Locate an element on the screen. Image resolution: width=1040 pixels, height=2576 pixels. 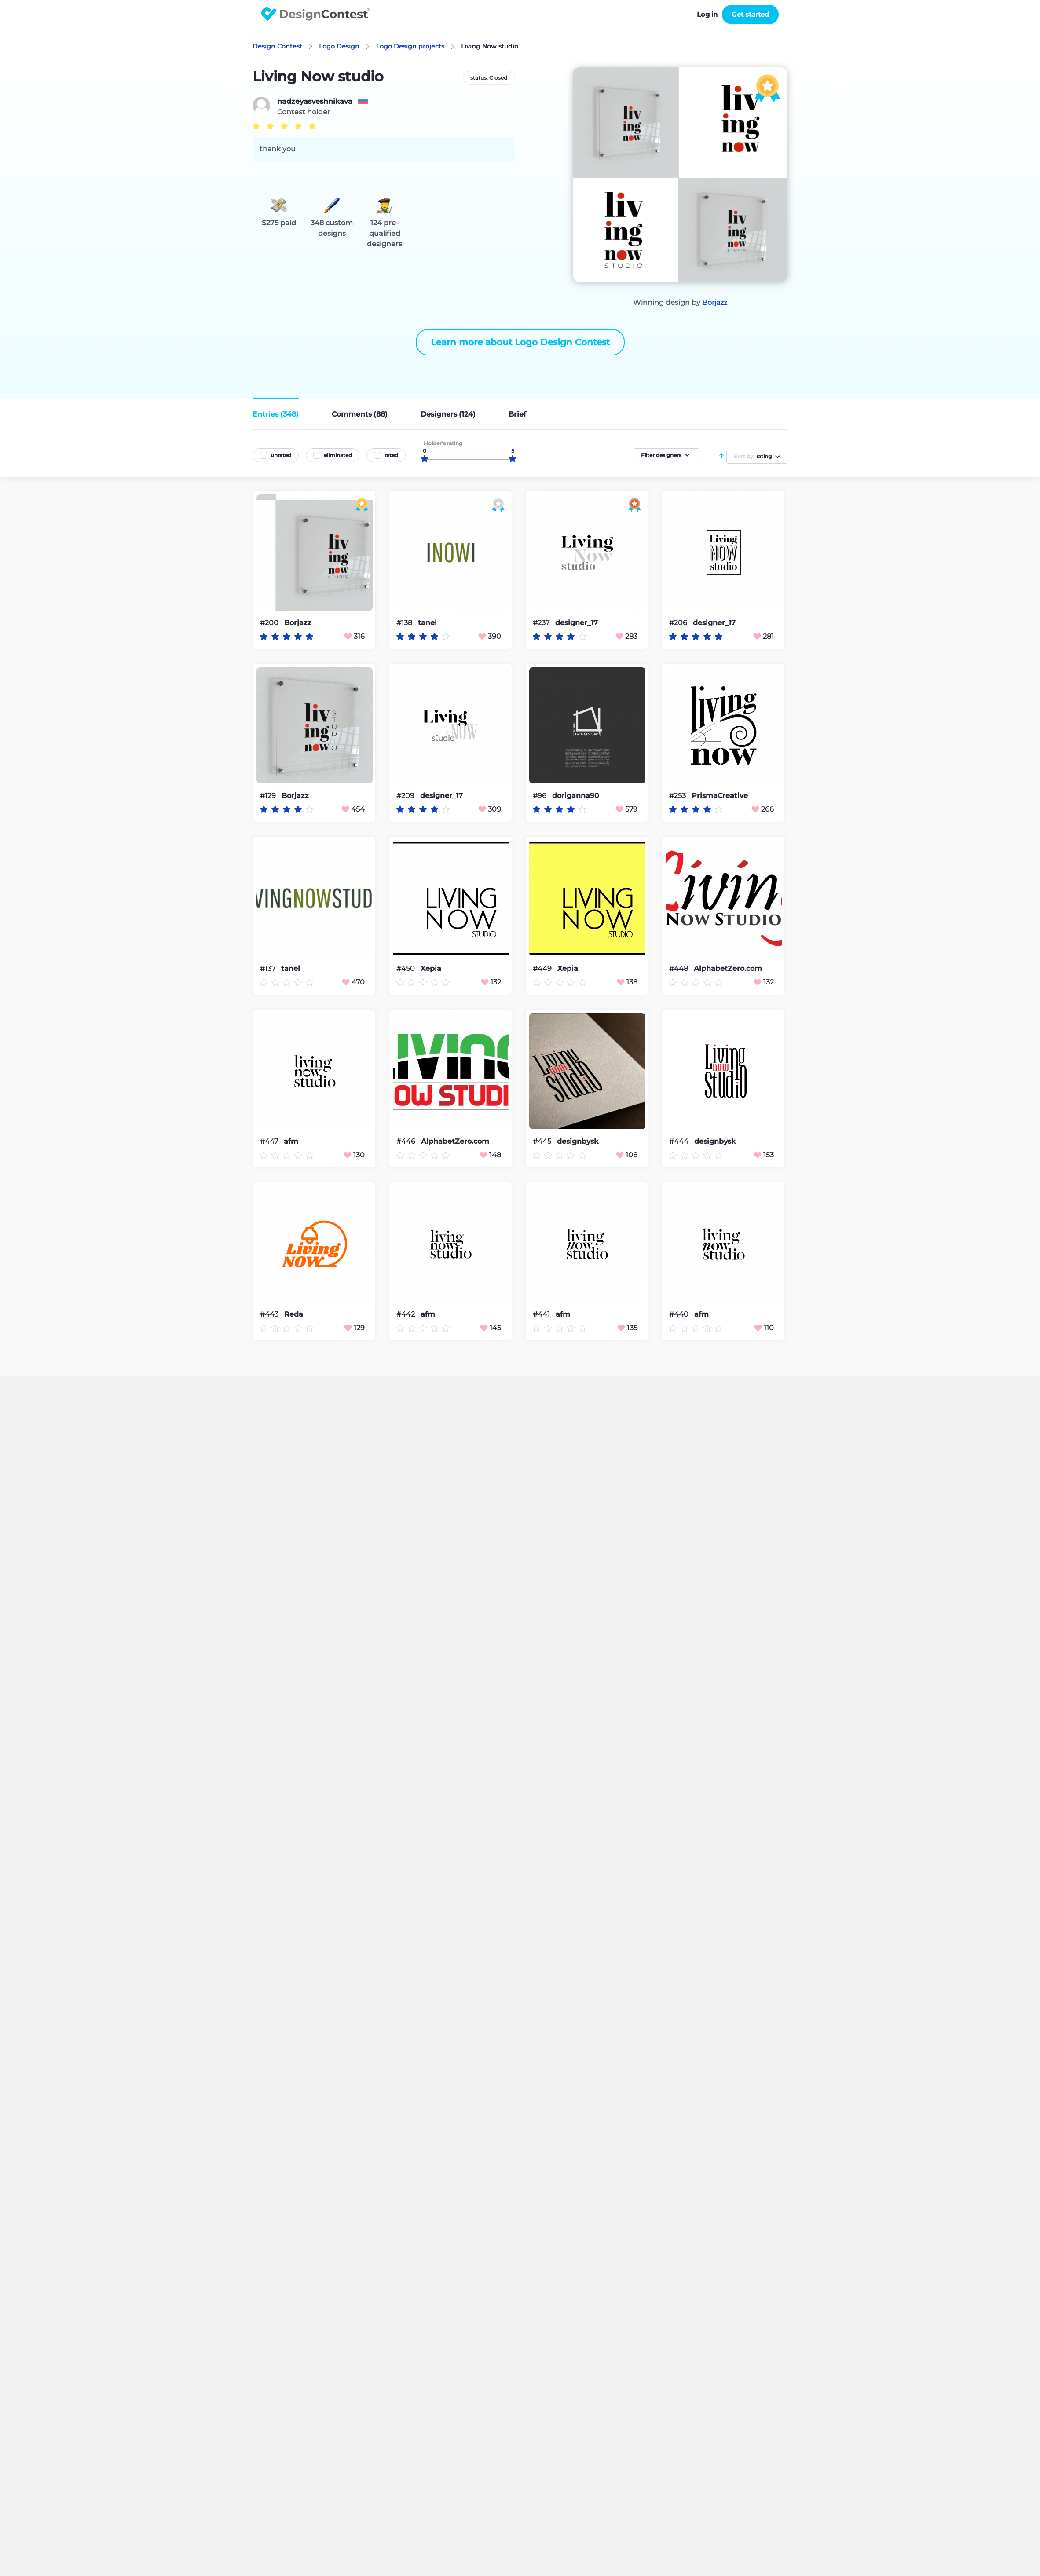
nadzeyasveshnikava is located at coordinates (314, 101).